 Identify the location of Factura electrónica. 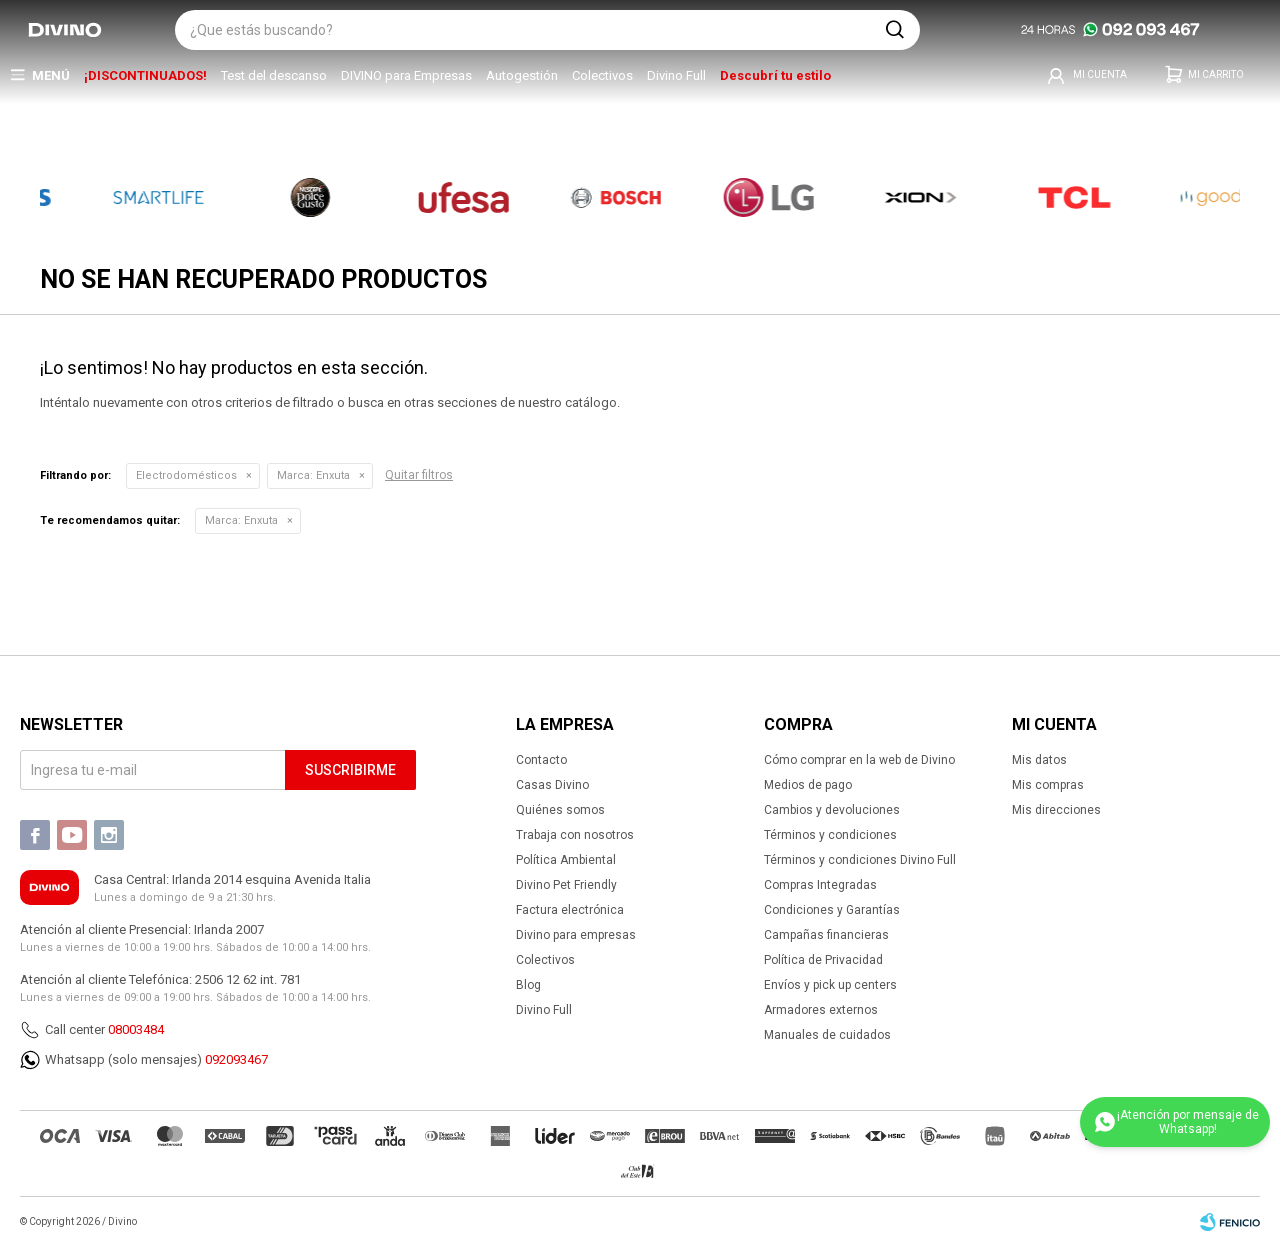
(570, 910).